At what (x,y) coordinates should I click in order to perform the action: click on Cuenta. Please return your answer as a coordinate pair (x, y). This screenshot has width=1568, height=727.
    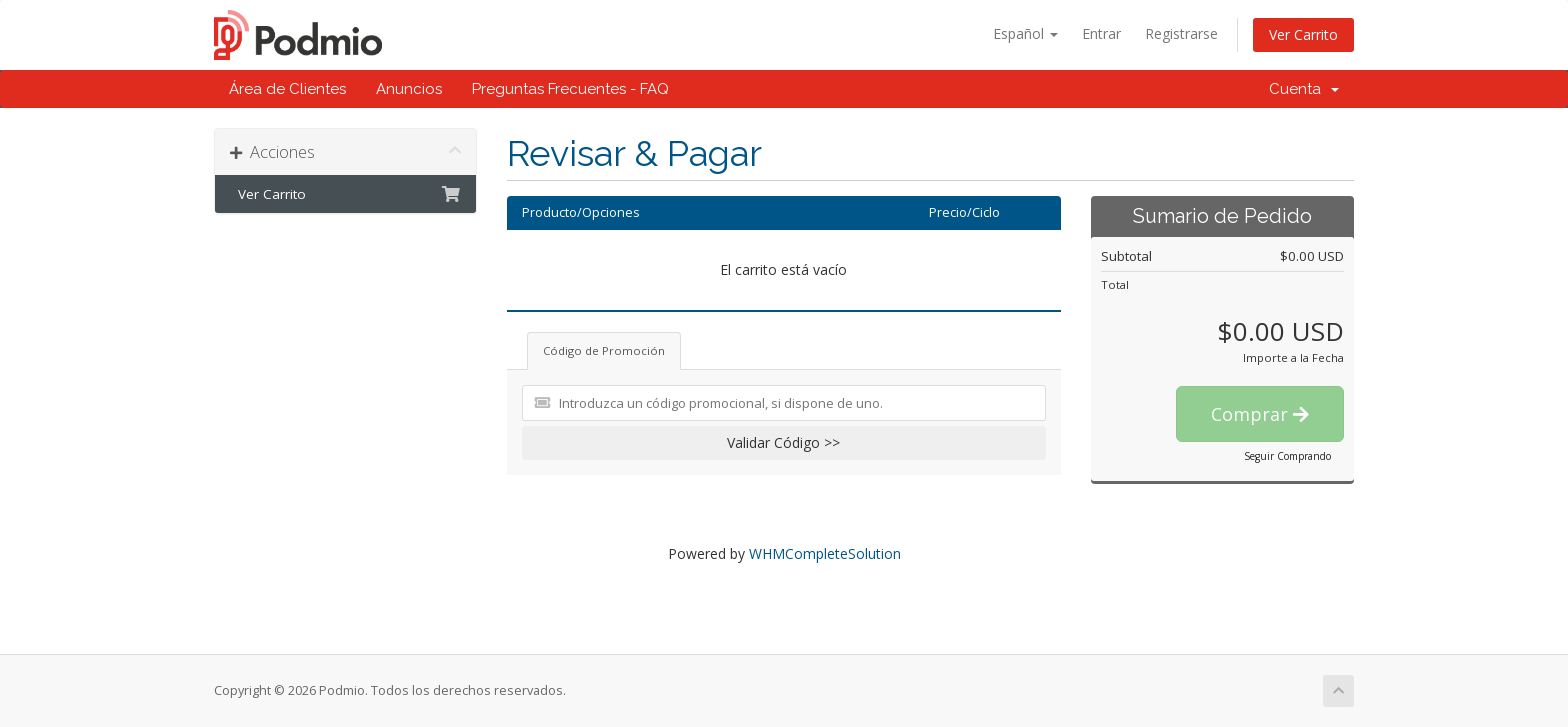
    Looking at the image, I should click on (1304, 89).